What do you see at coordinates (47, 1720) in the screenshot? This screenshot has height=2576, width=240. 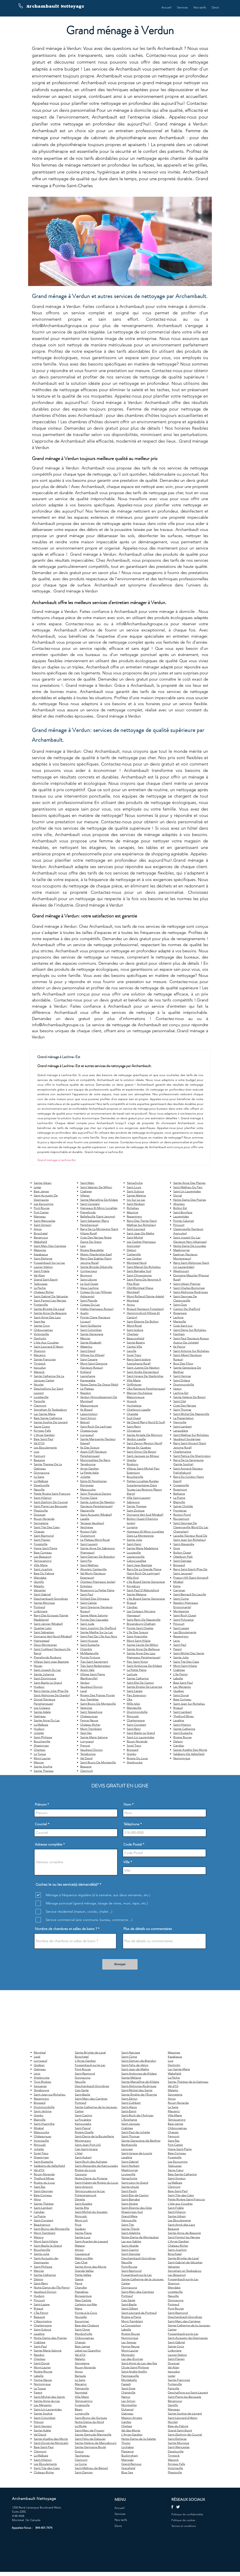 I see `Sainte Anne Du Lac` at bounding box center [47, 1720].